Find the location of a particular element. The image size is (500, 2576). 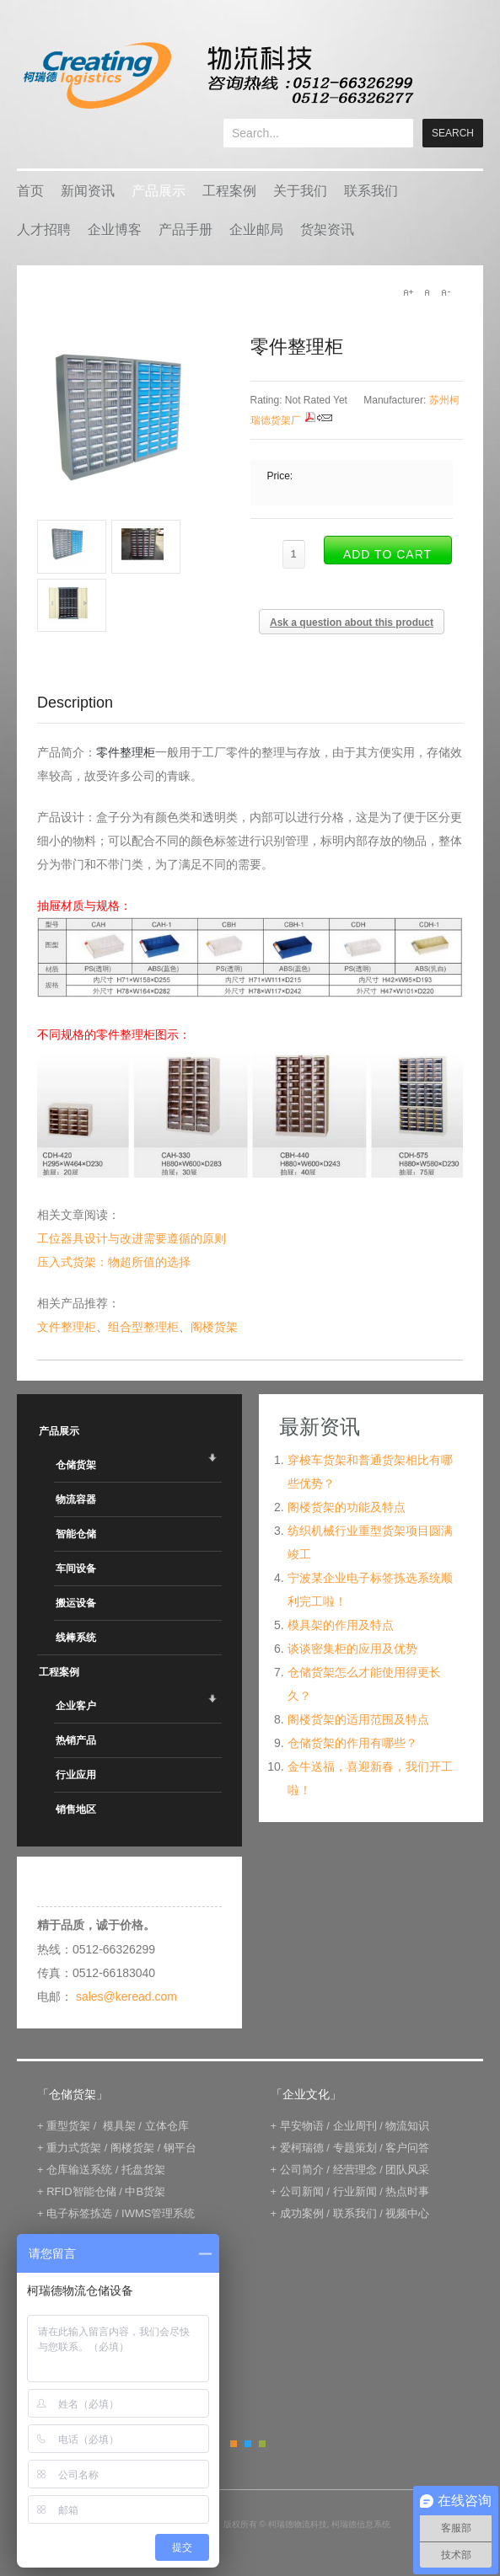

仓储货架 is located at coordinates (76, 1465).